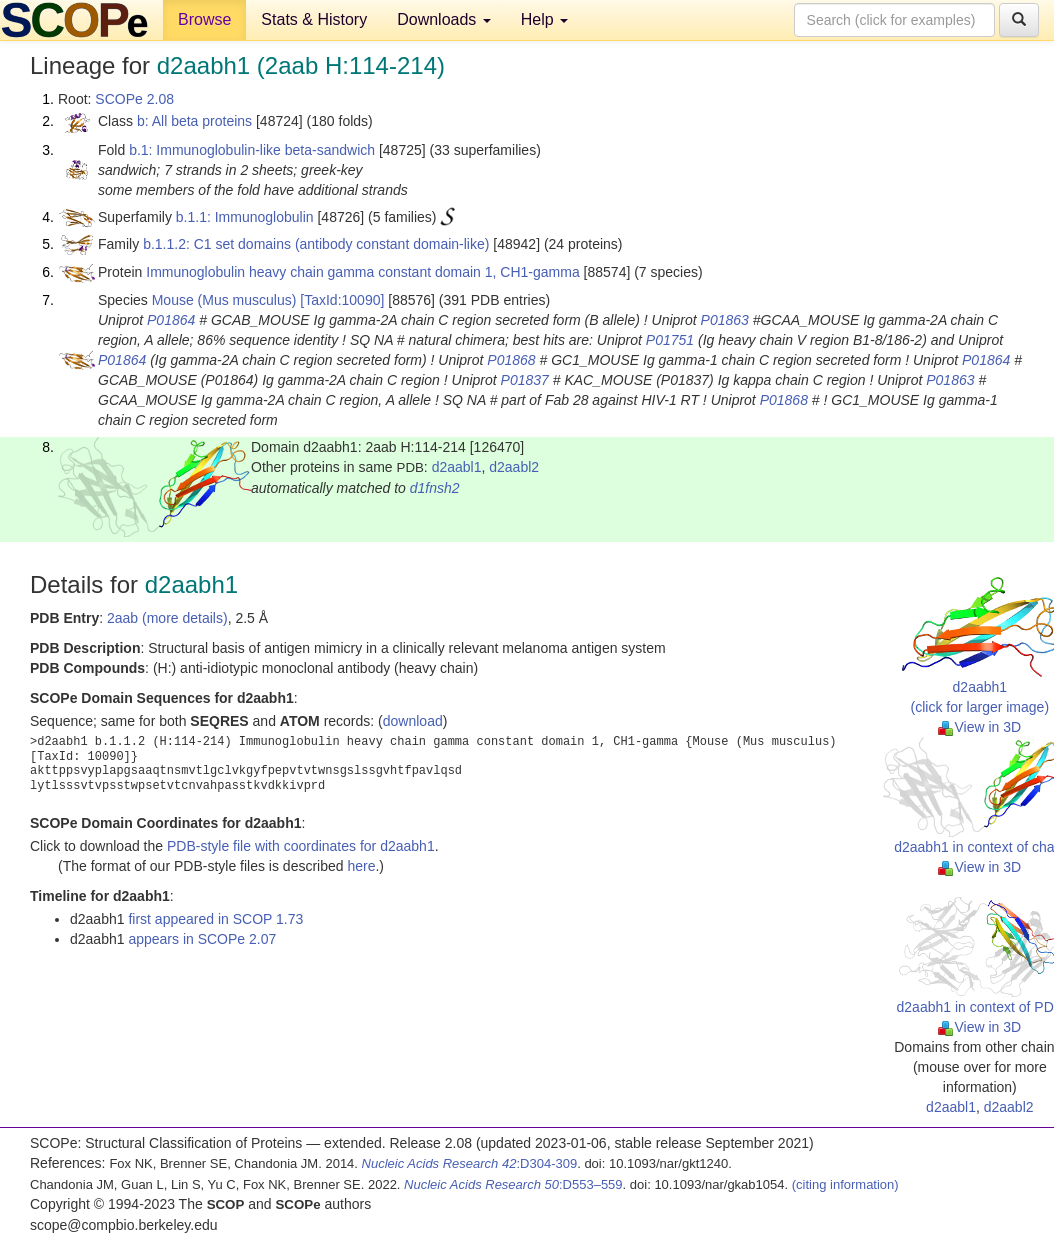  Describe the element at coordinates (202, 939) in the screenshot. I see `appears in SCOPe 2.07` at that location.